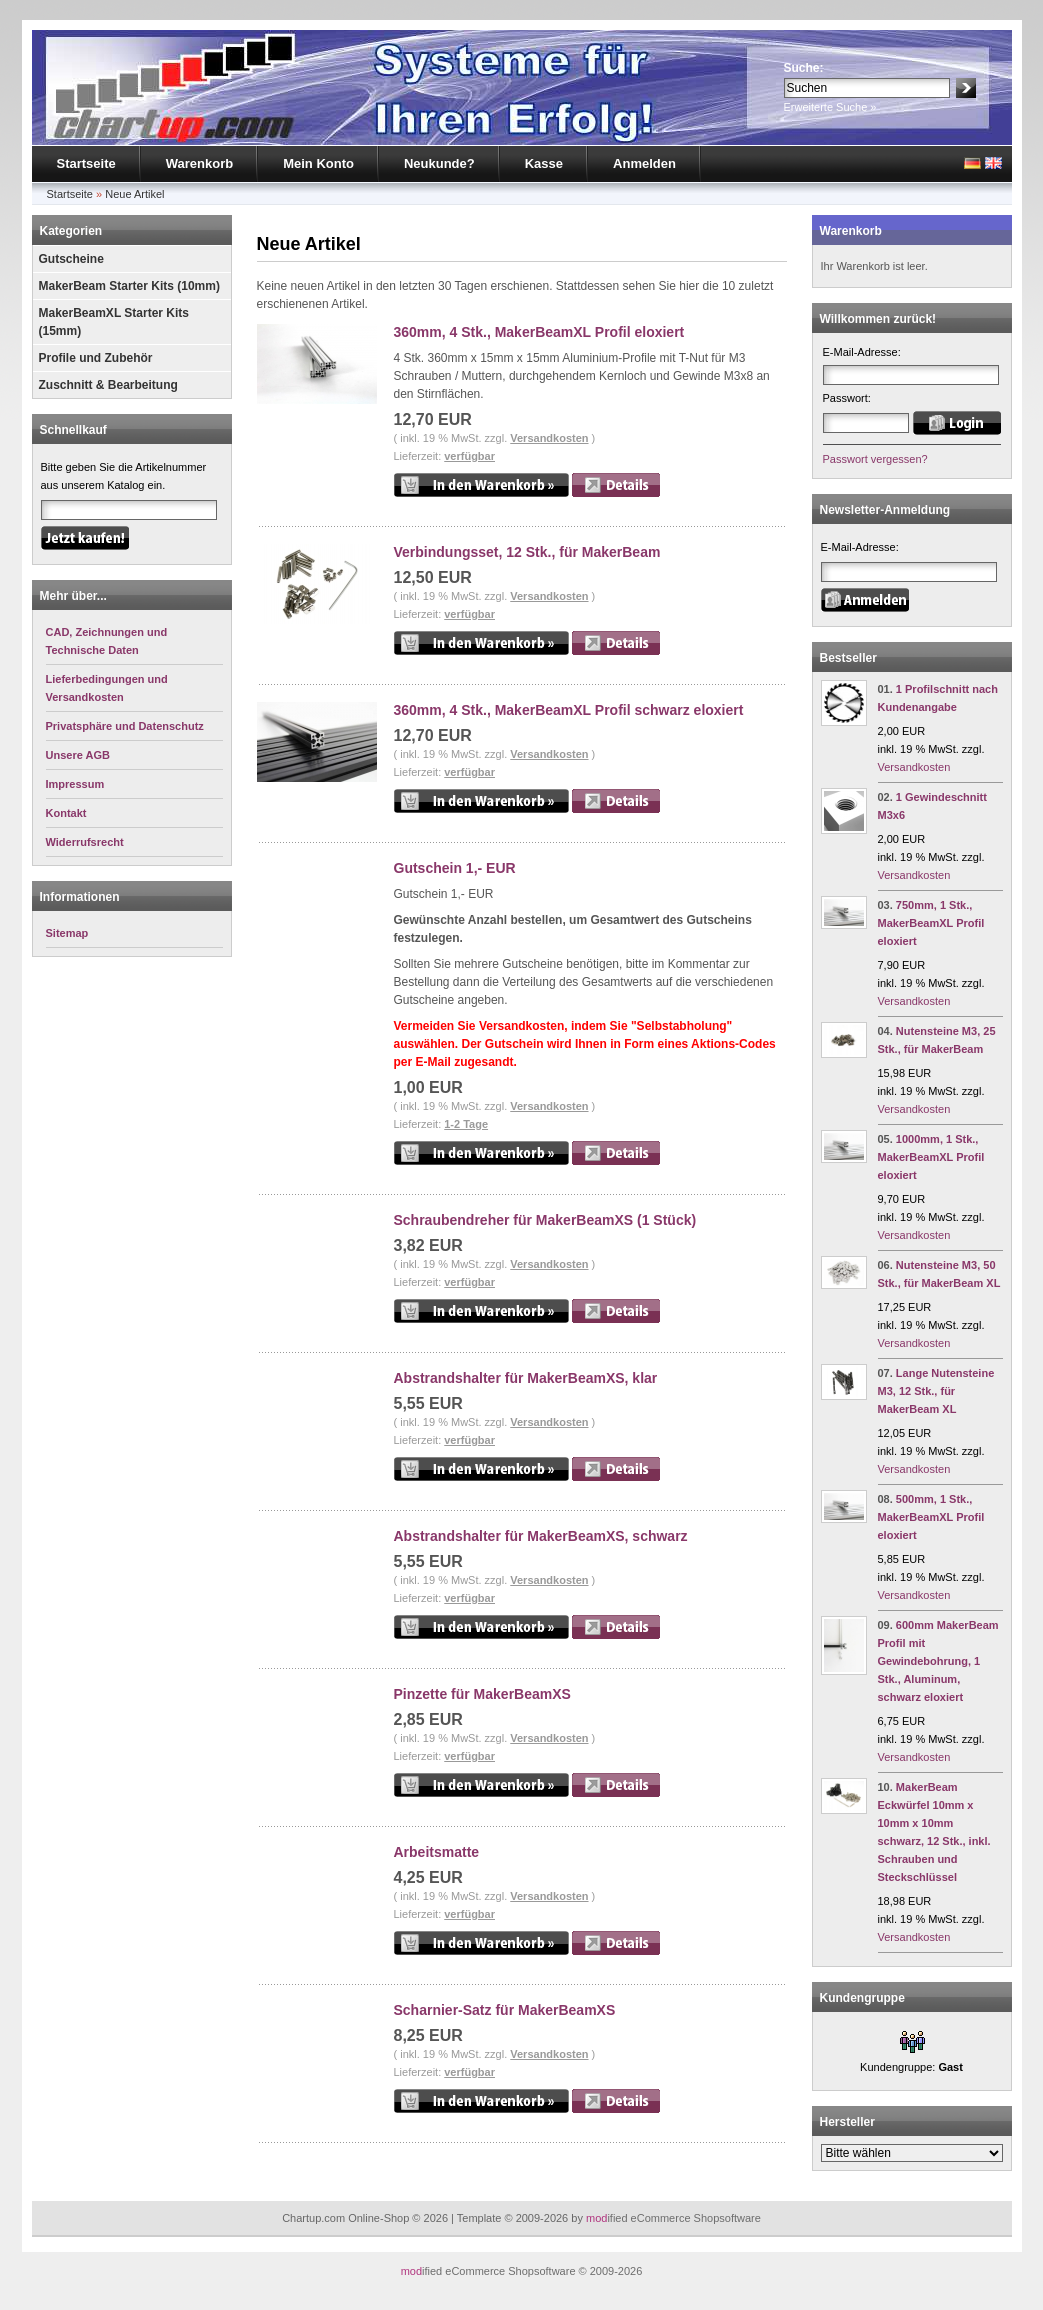  I want to click on Neue Artikel, so click(134, 194).